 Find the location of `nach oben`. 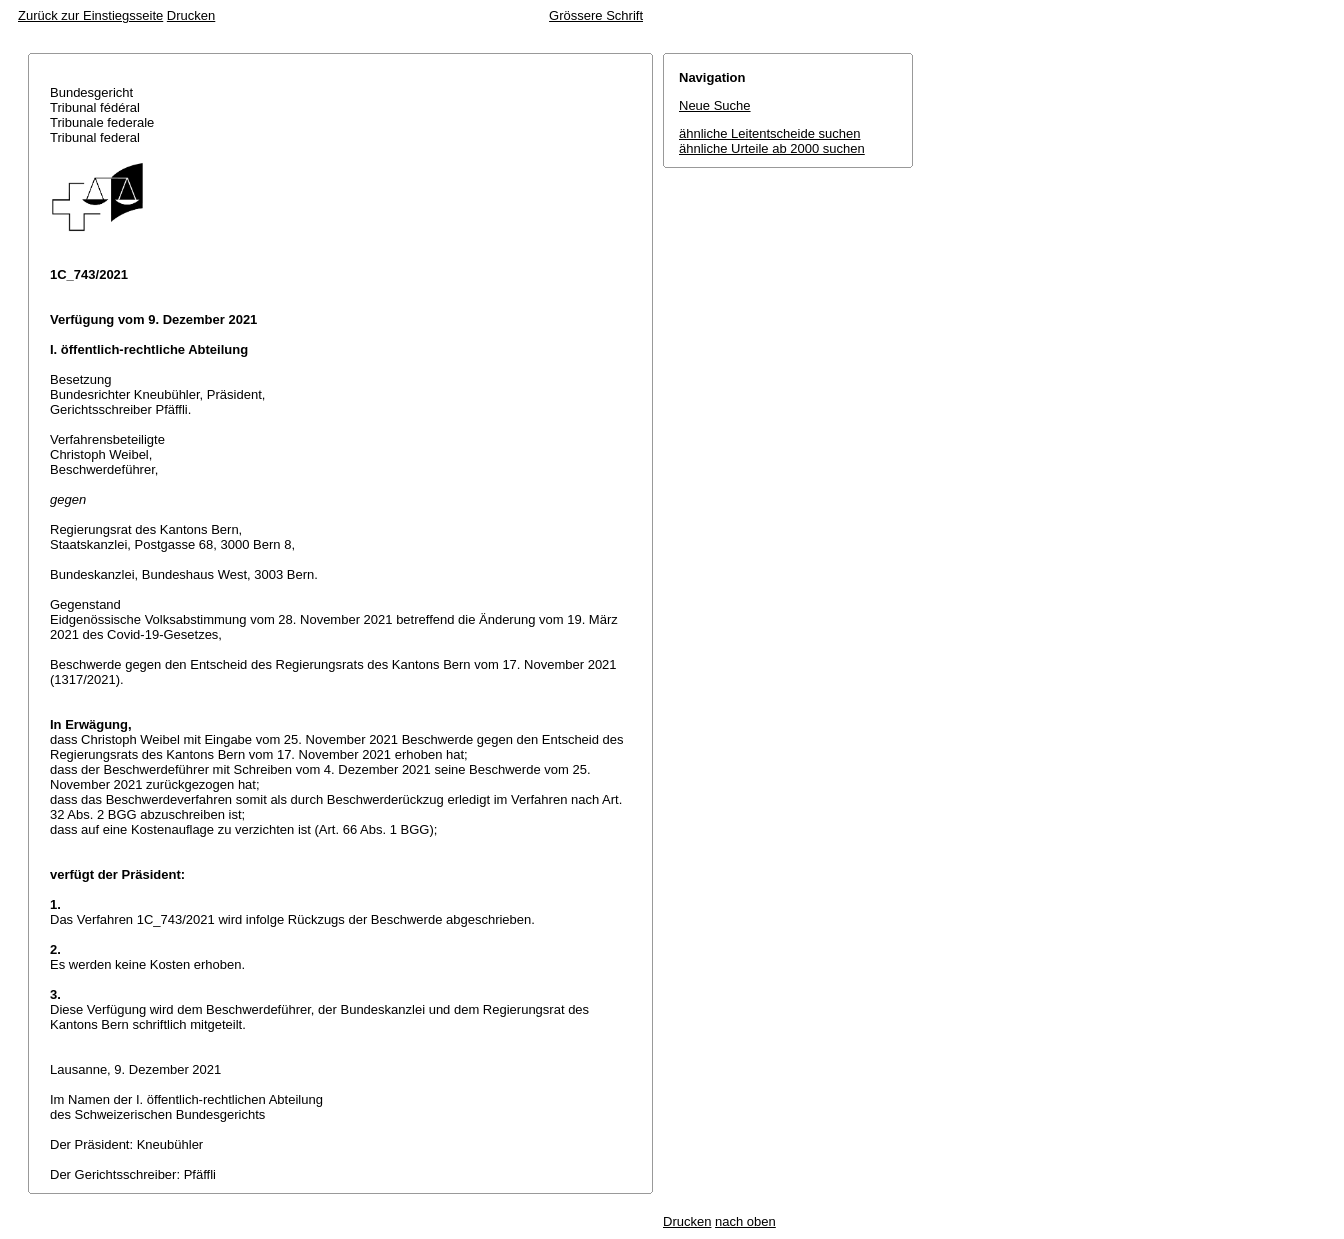

nach oben is located at coordinates (745, 1221).